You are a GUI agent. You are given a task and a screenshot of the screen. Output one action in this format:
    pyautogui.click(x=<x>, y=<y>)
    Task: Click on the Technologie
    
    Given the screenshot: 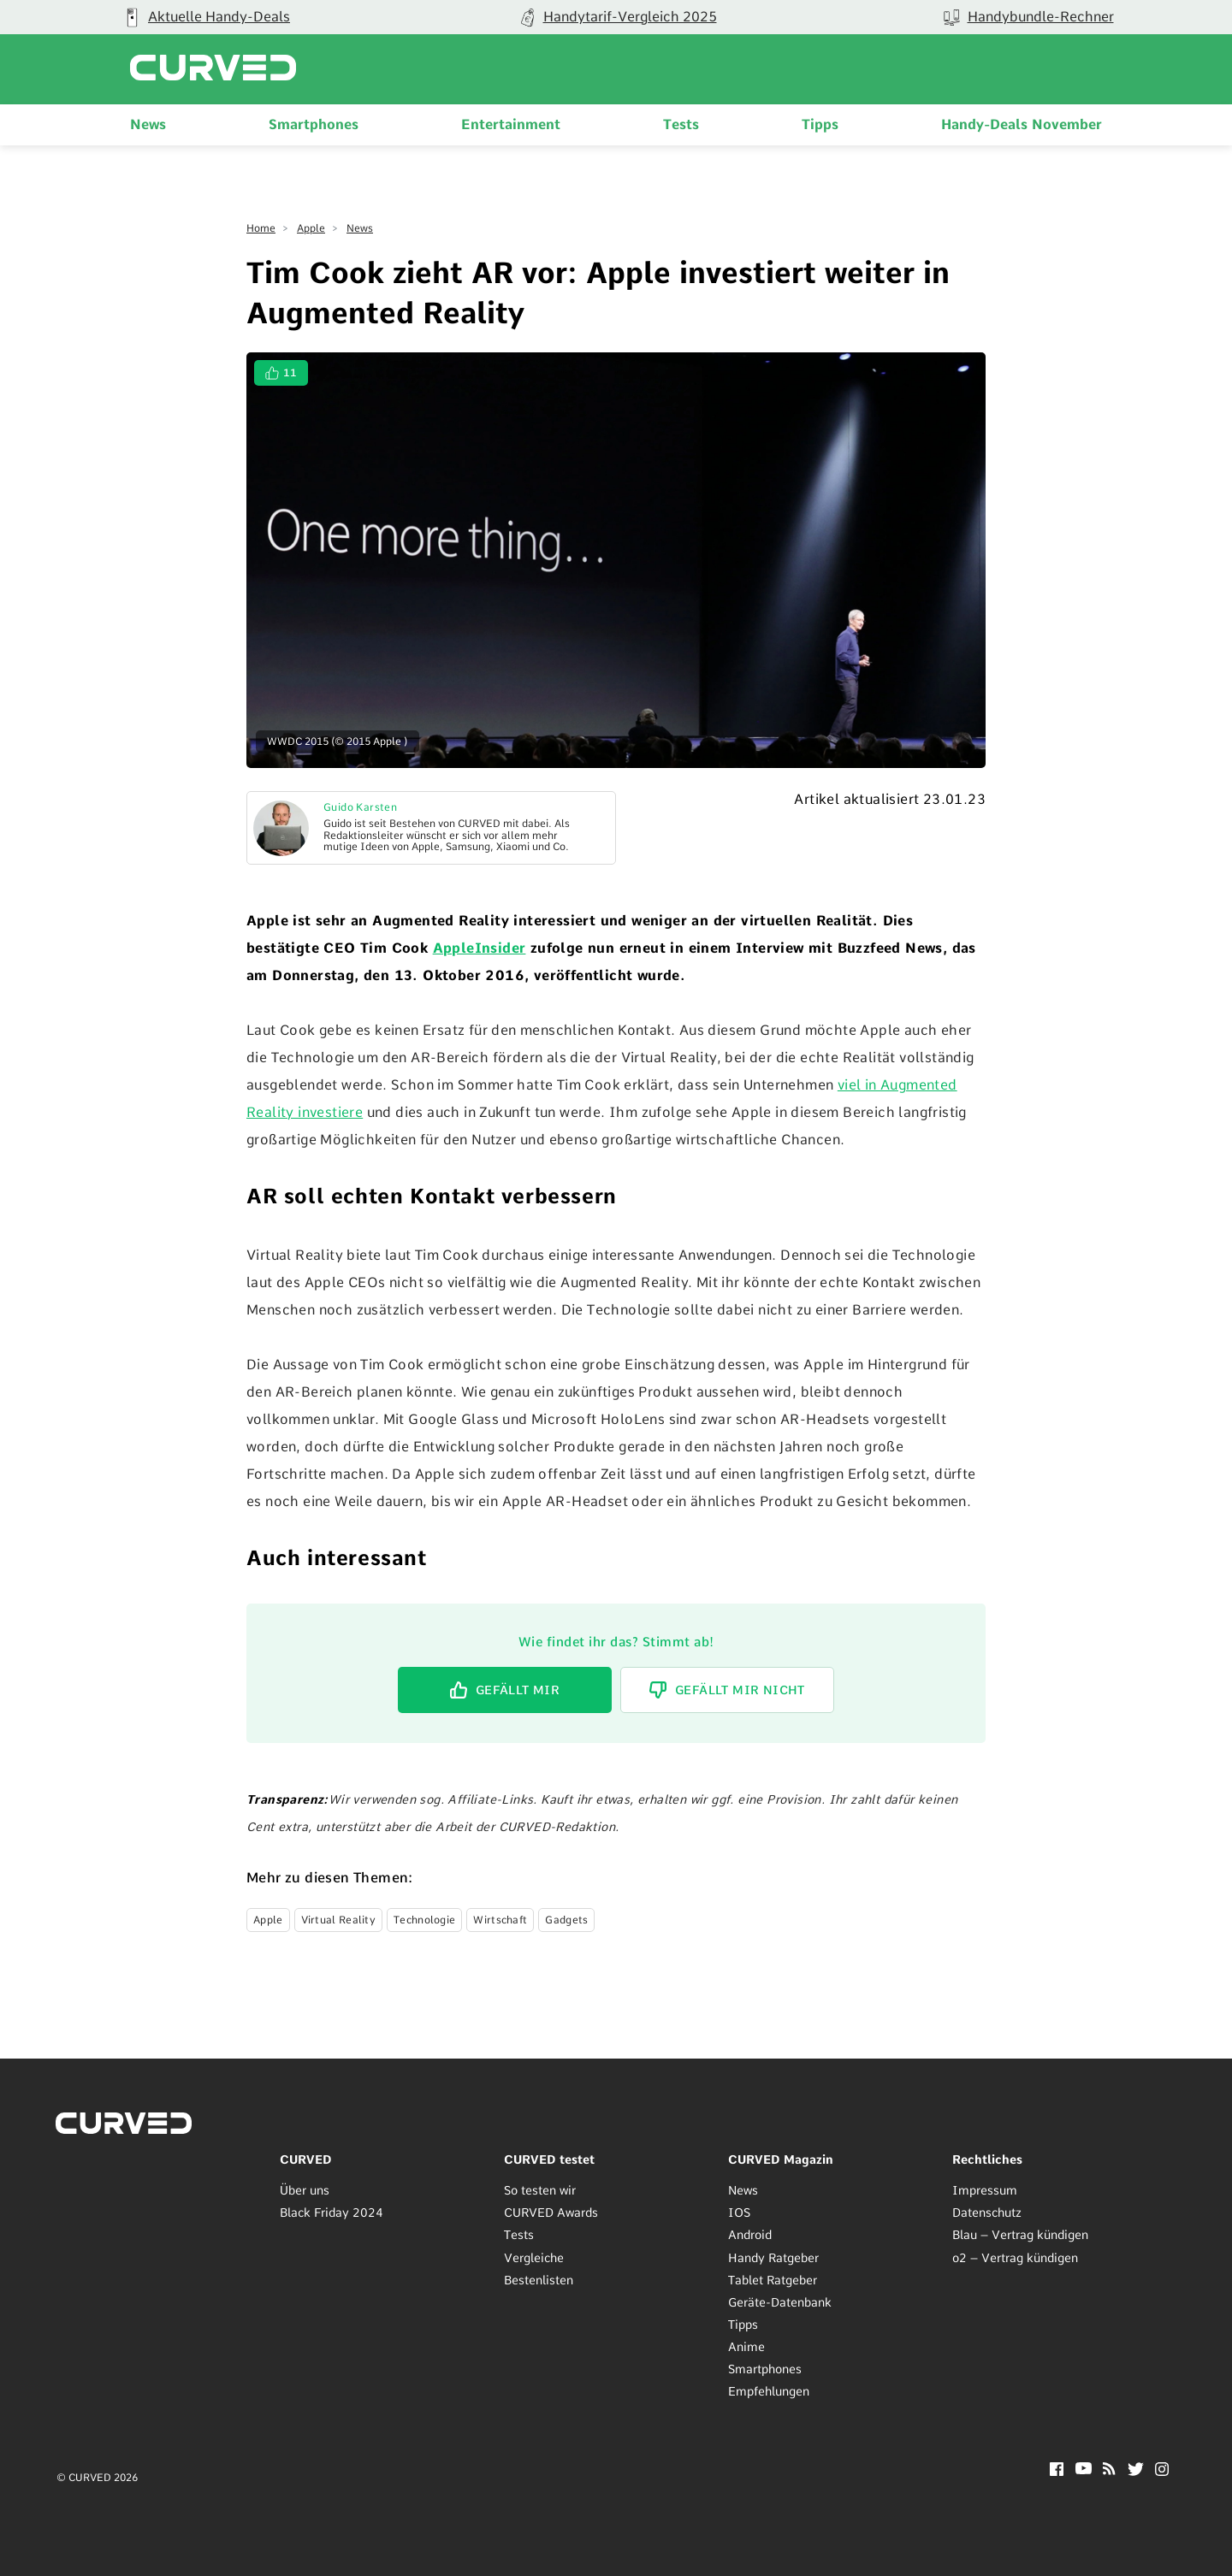 What is the action you would take?
    pyautogui.click(x=424, y=1920)
    